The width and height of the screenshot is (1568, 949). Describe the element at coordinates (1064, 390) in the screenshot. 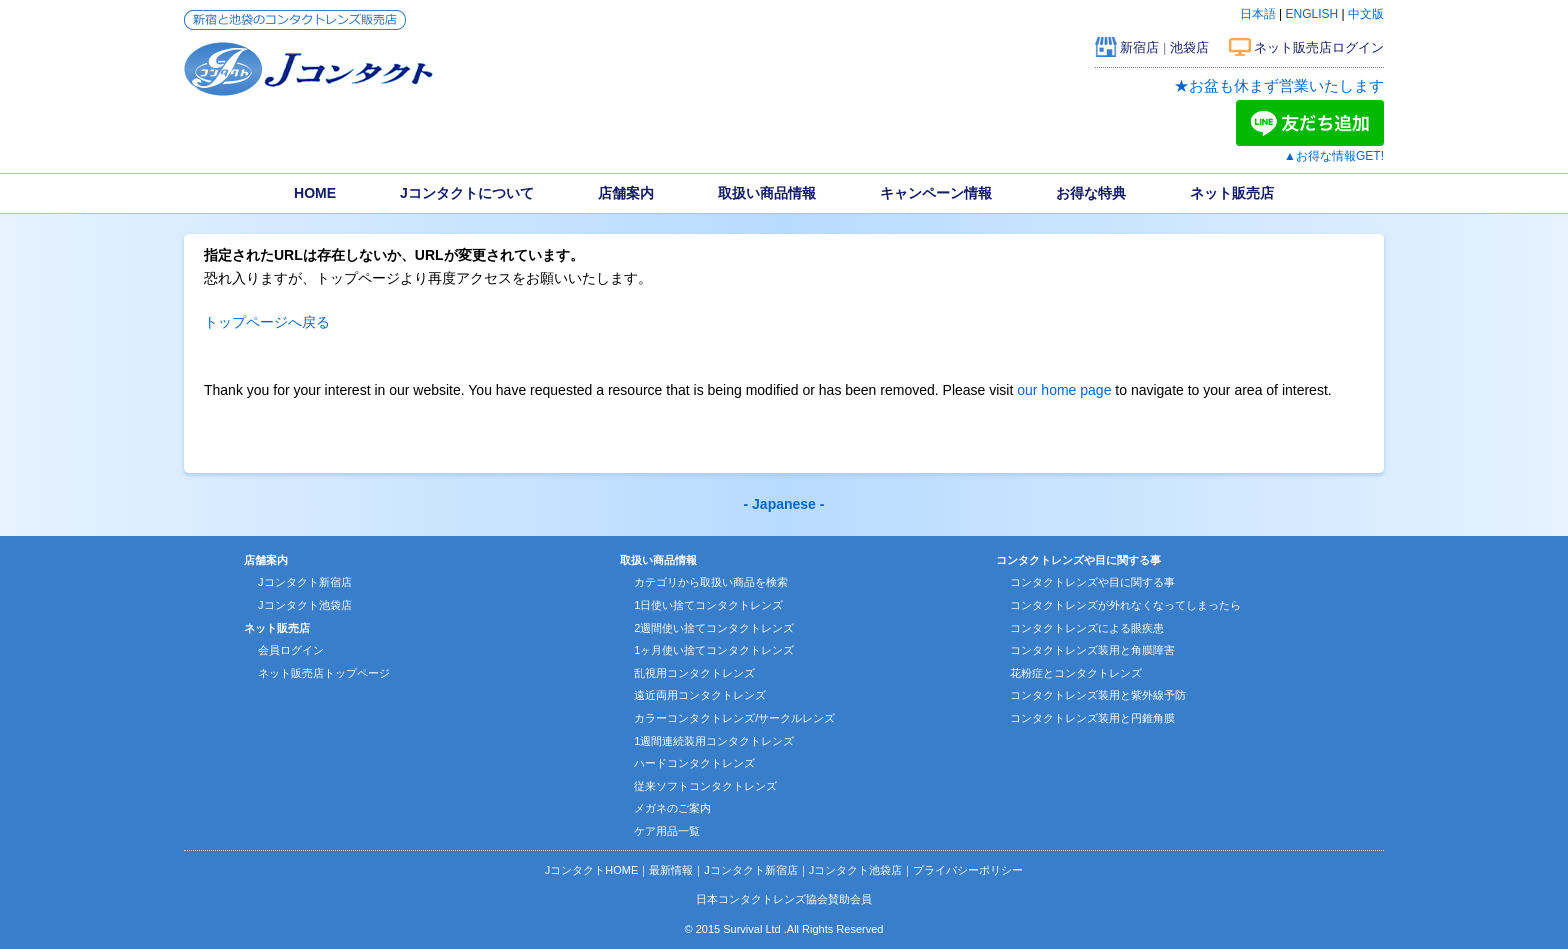

I see `our home page` at that location.